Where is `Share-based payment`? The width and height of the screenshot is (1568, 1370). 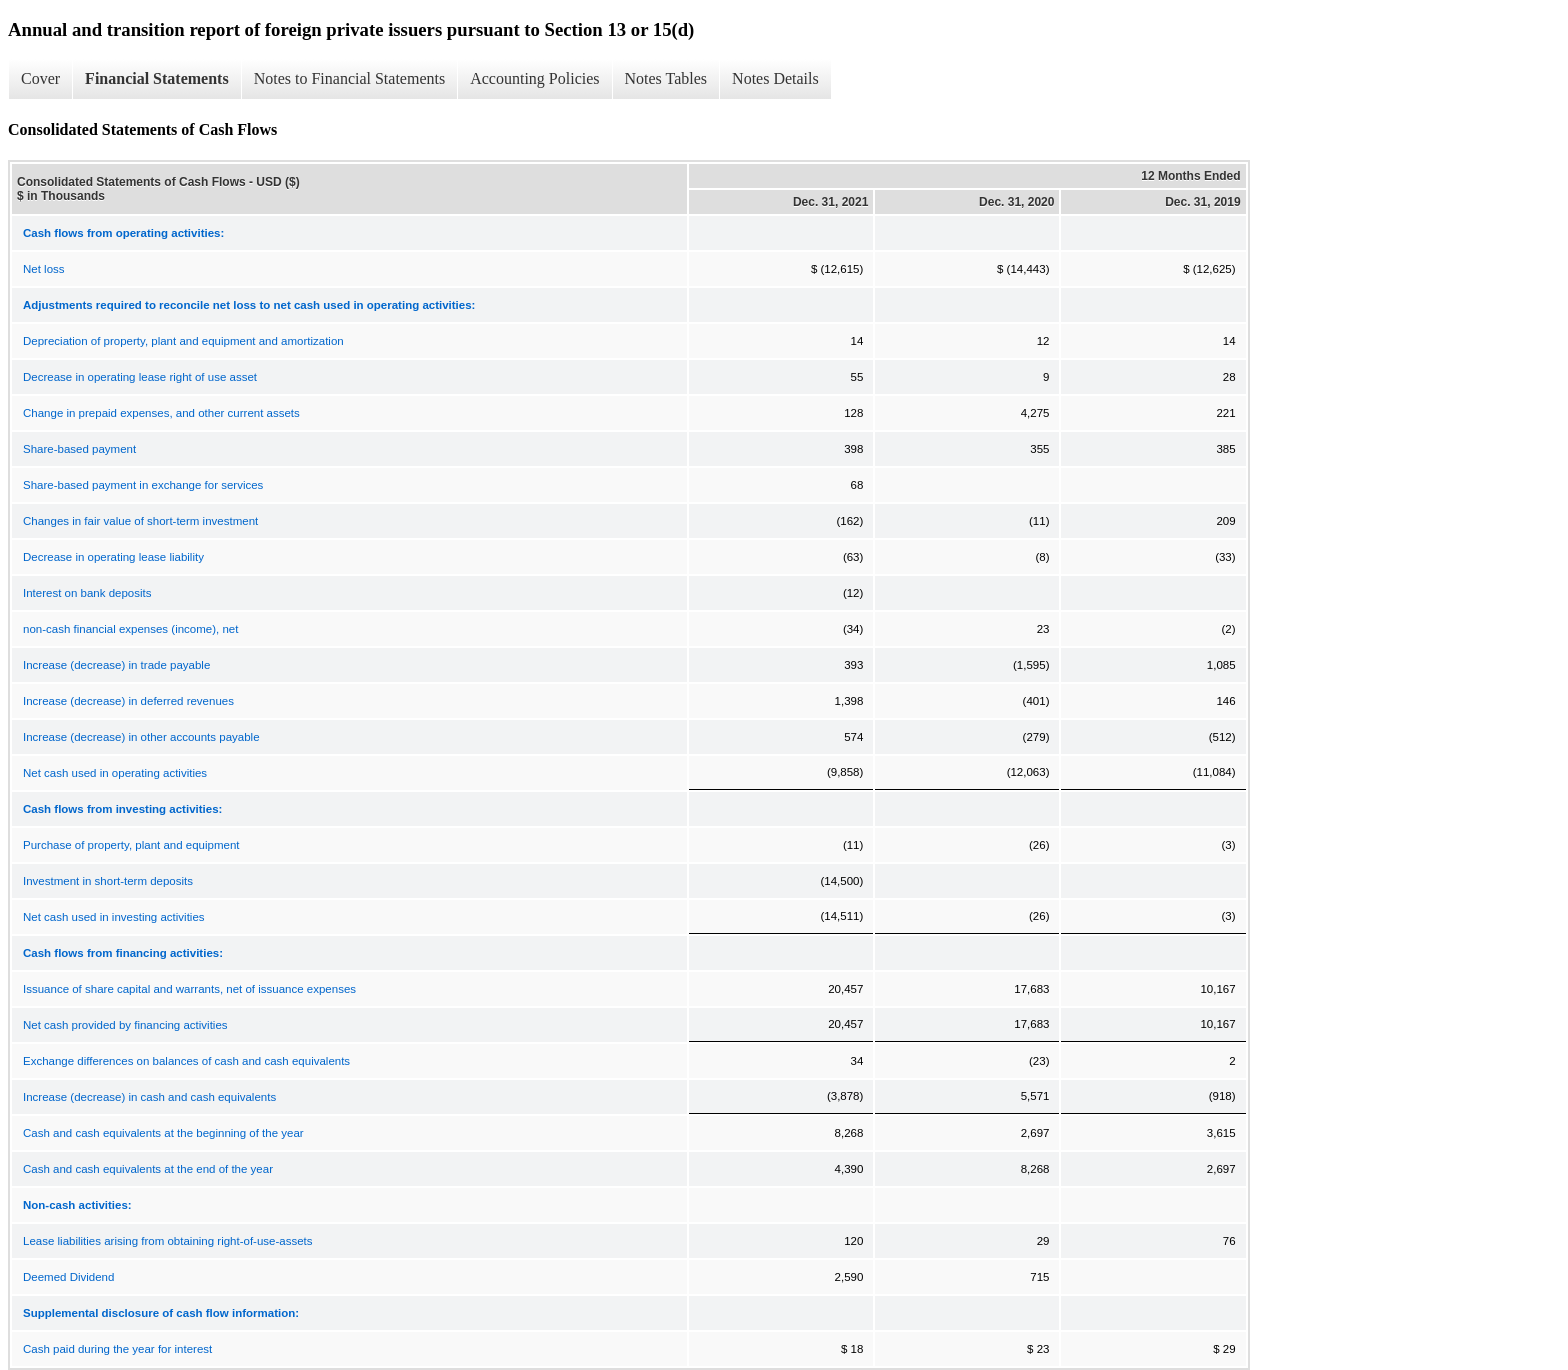
Share-based payment is located at coordinates (79, 449).